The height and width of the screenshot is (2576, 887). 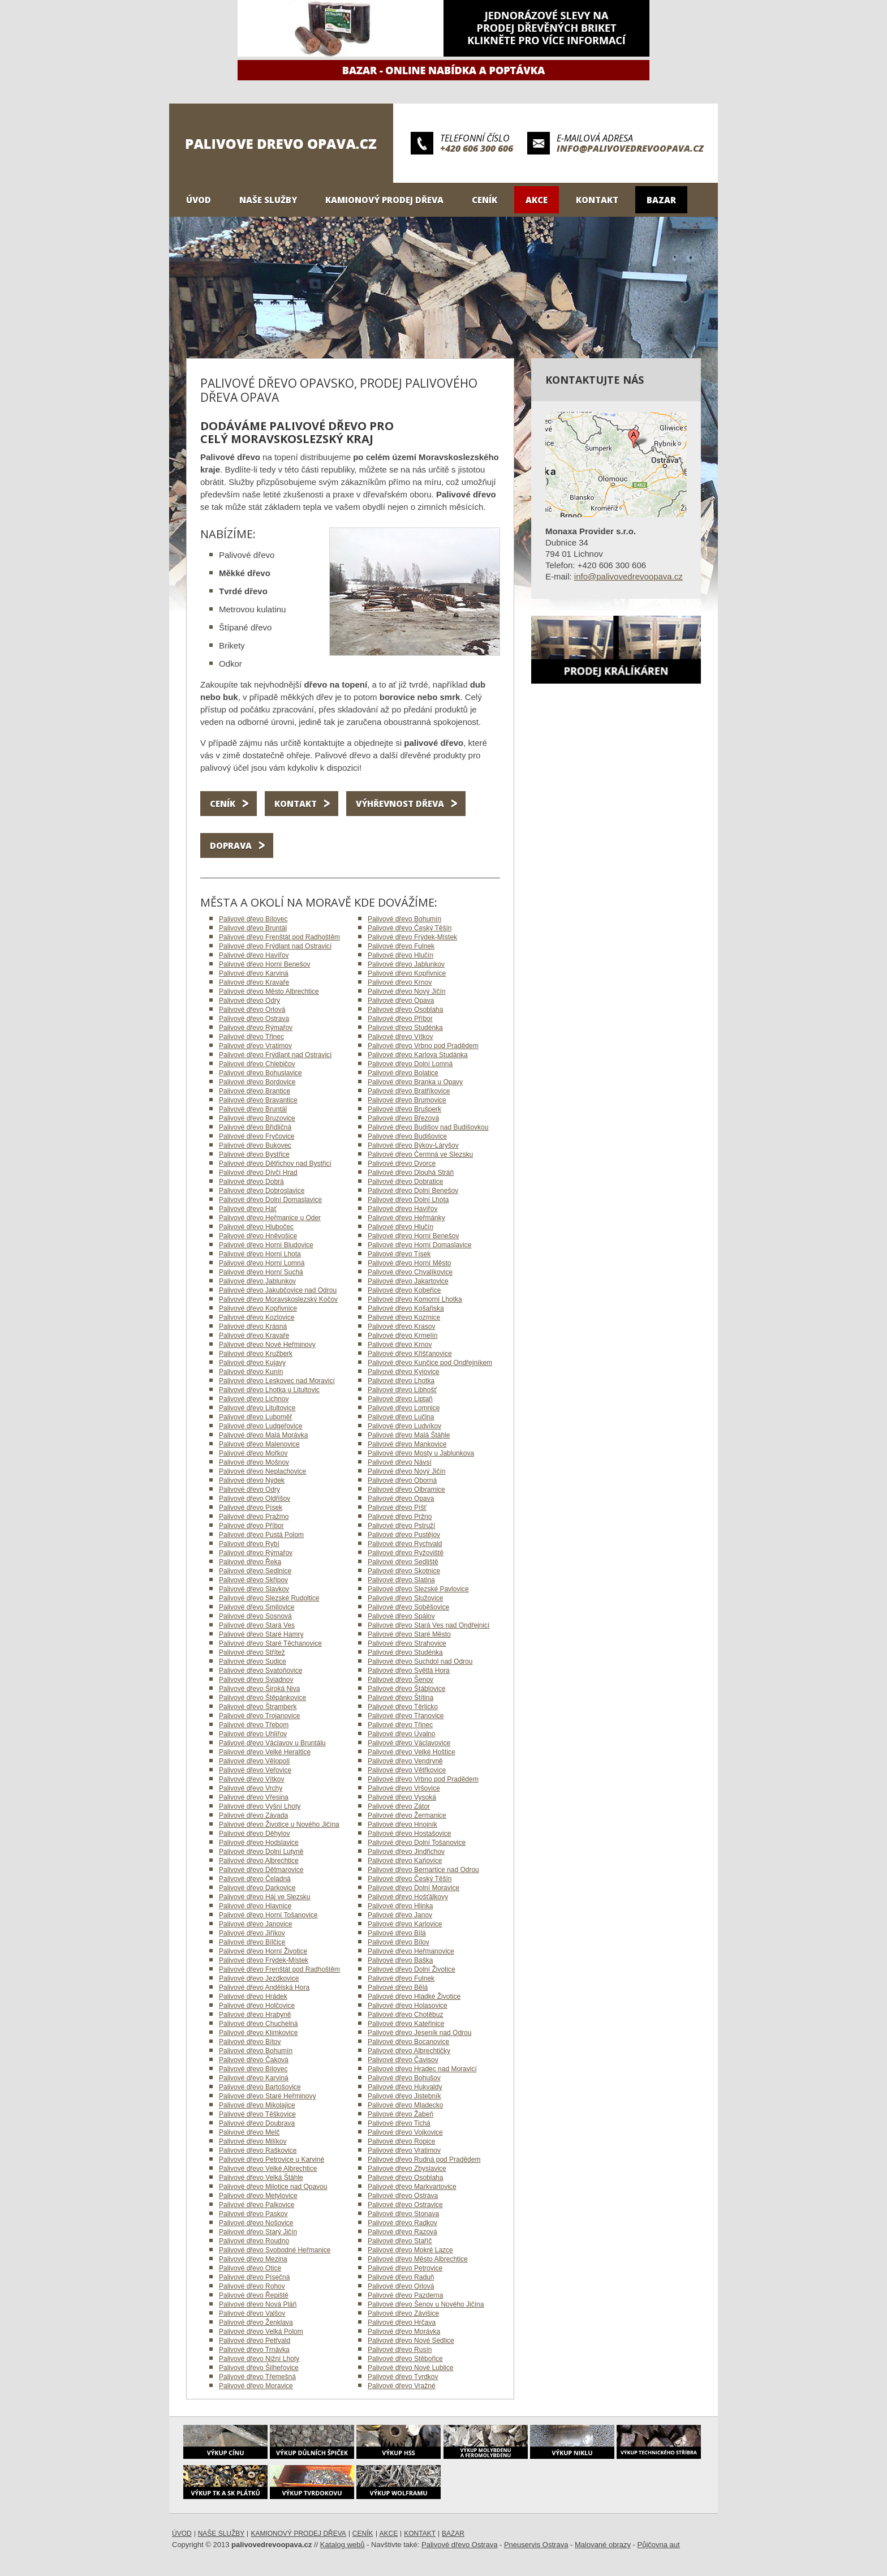 What do you see at coordinates (260, 1073) in the screenshot?
I see `Palivové dřevo Bohuslavice` at bounding box center [260, 1073].